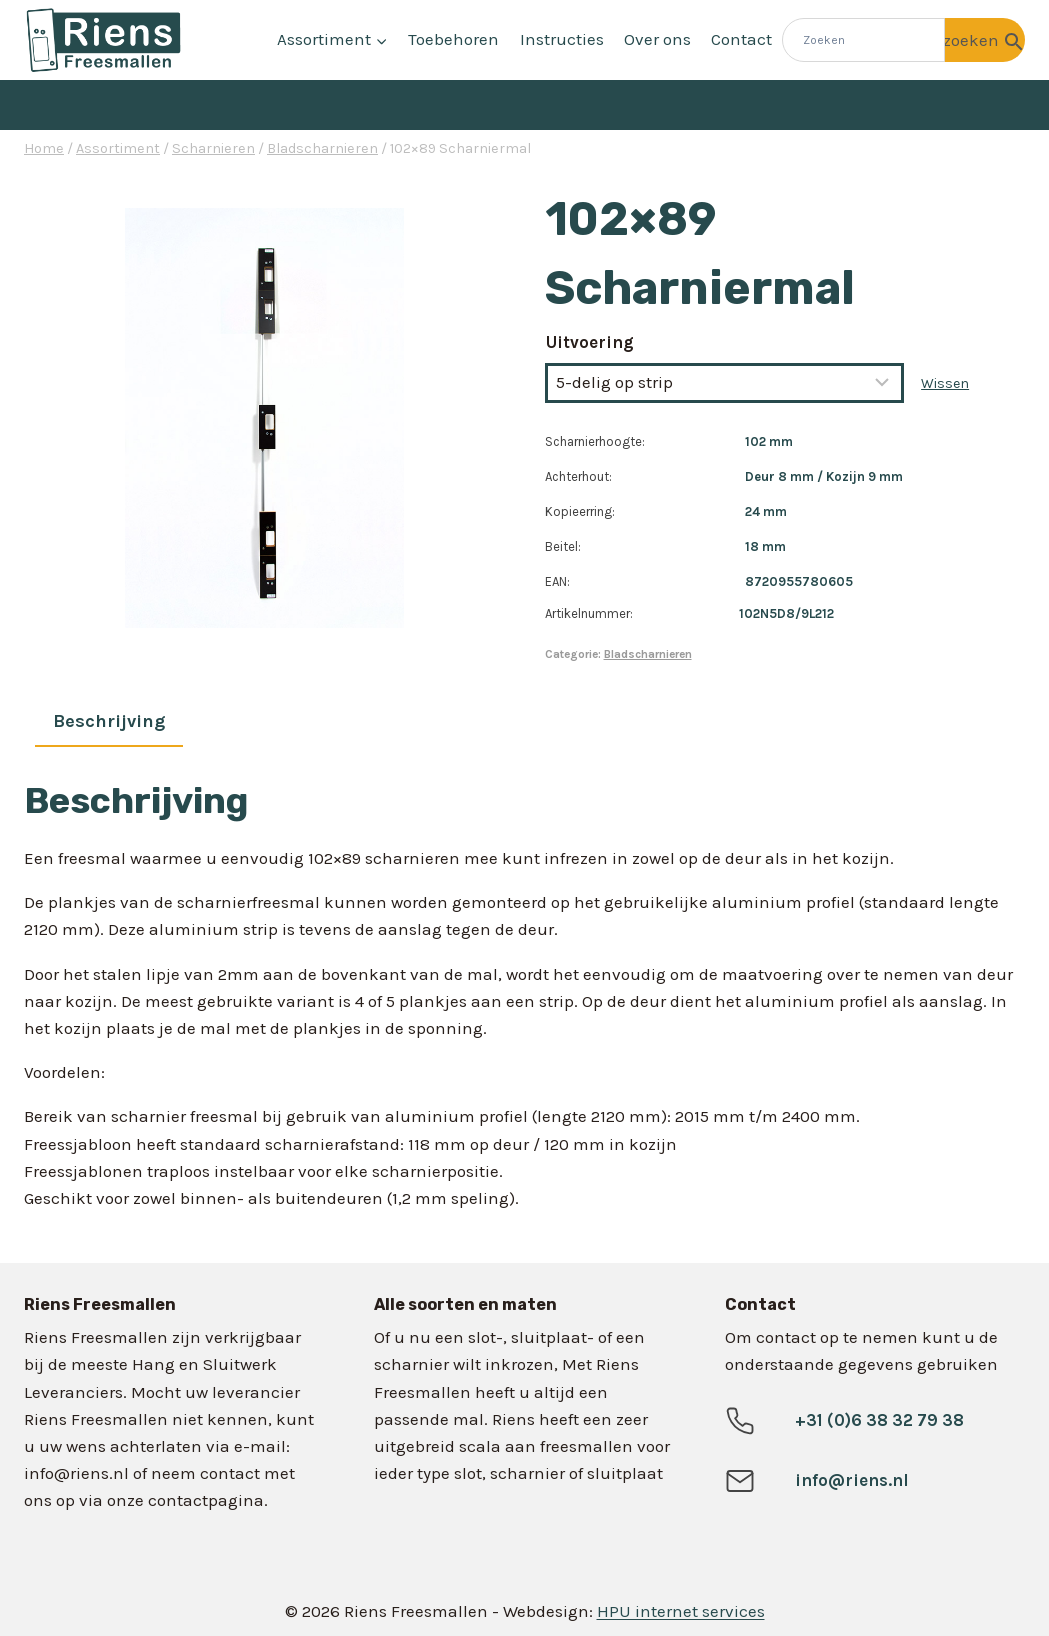  Describe the element at coordinates (945, 383) in the screenshot. I see `Wissen [Opties wissen]` at that location.